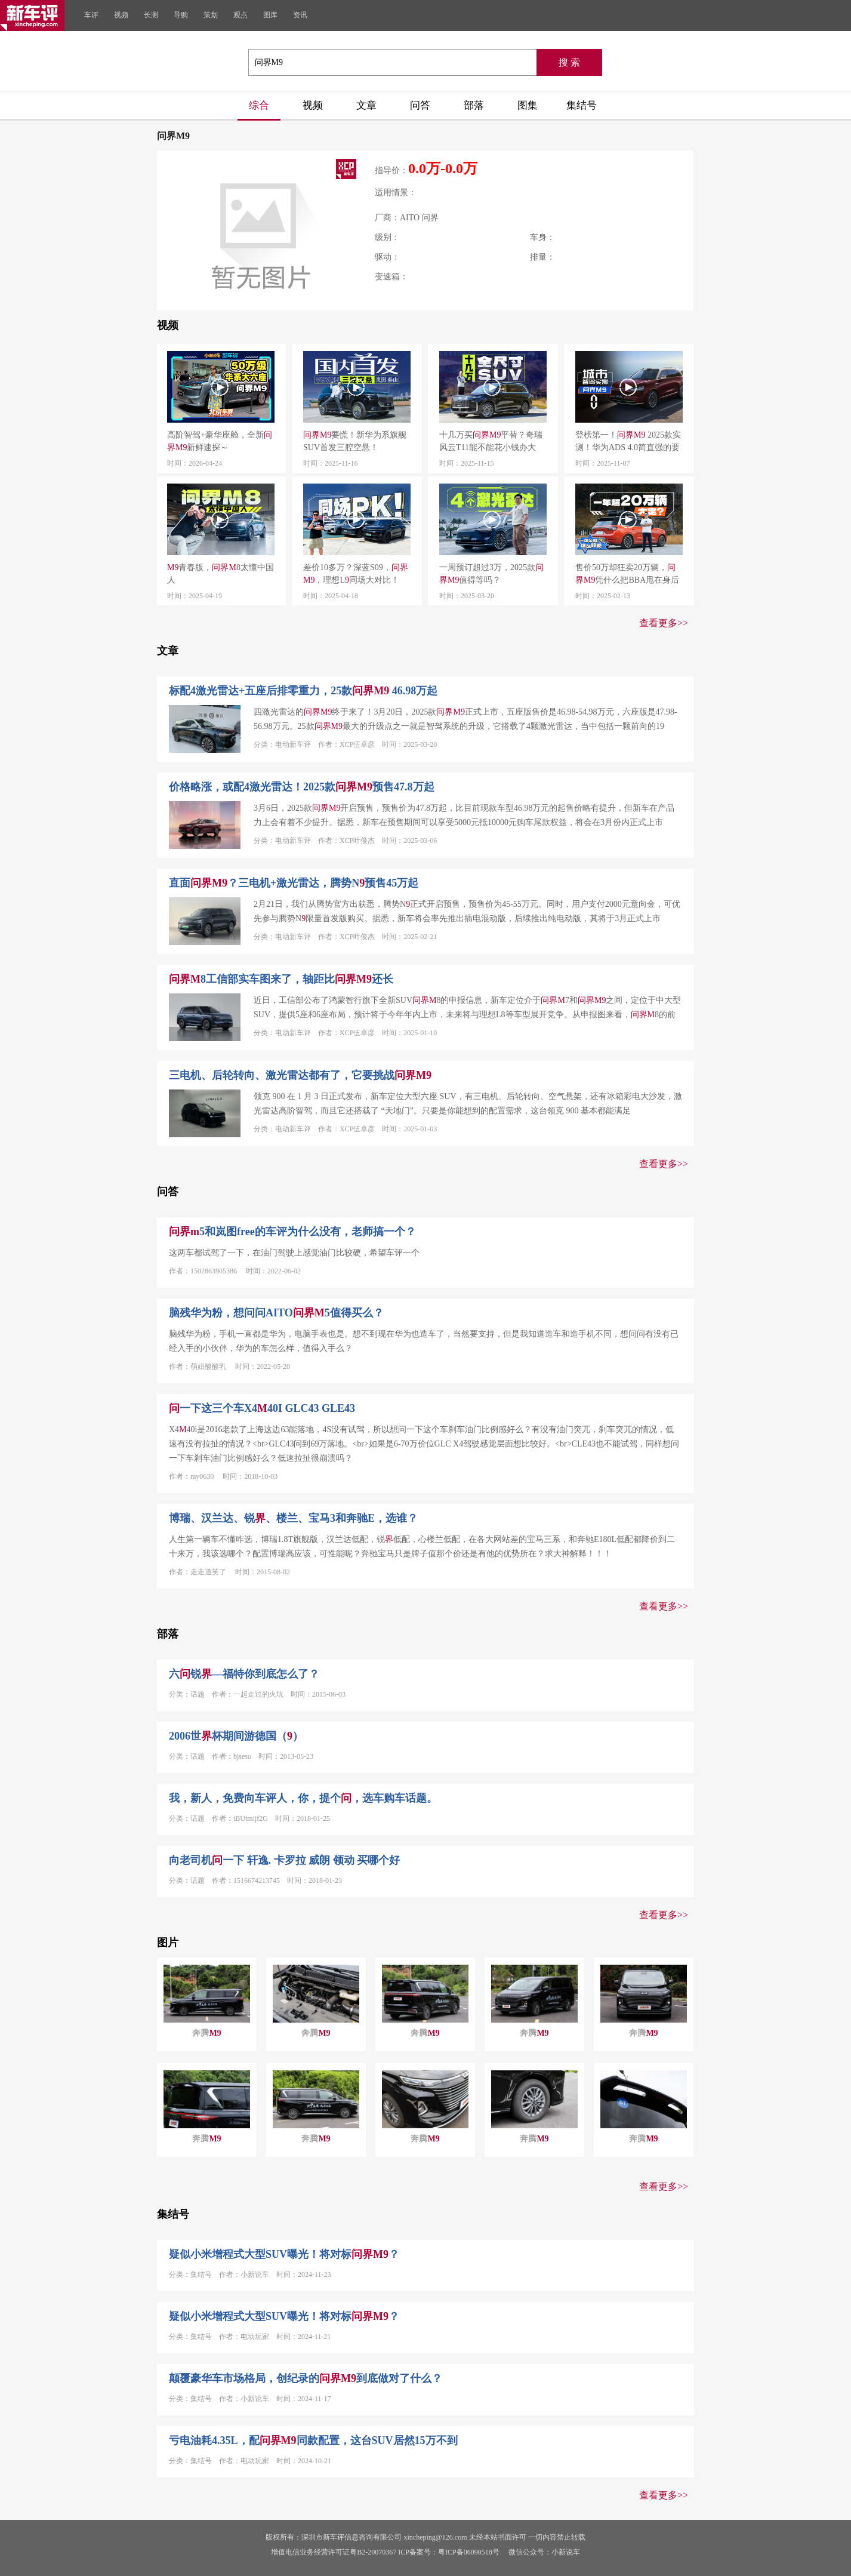  What do you see at coordinates (240, 15) in the screenshot?
I see `观点` at bounding box center [240, 15].